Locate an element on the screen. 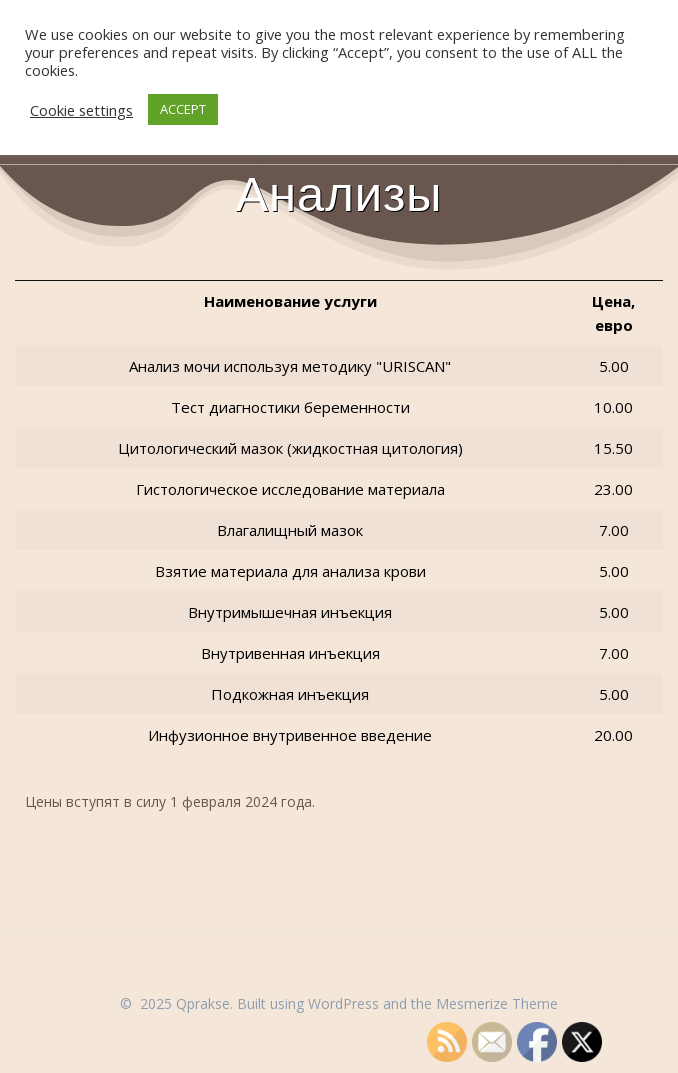  ACCEPT [button] is located at coordinates (183, 109).